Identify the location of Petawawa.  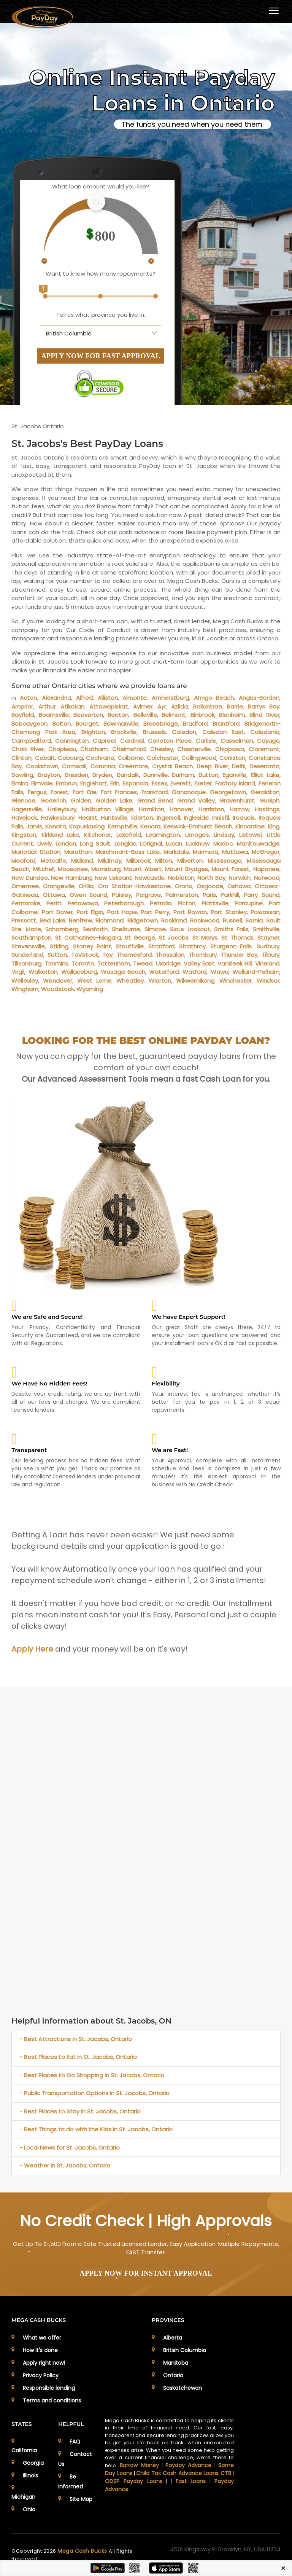
(83, 903).